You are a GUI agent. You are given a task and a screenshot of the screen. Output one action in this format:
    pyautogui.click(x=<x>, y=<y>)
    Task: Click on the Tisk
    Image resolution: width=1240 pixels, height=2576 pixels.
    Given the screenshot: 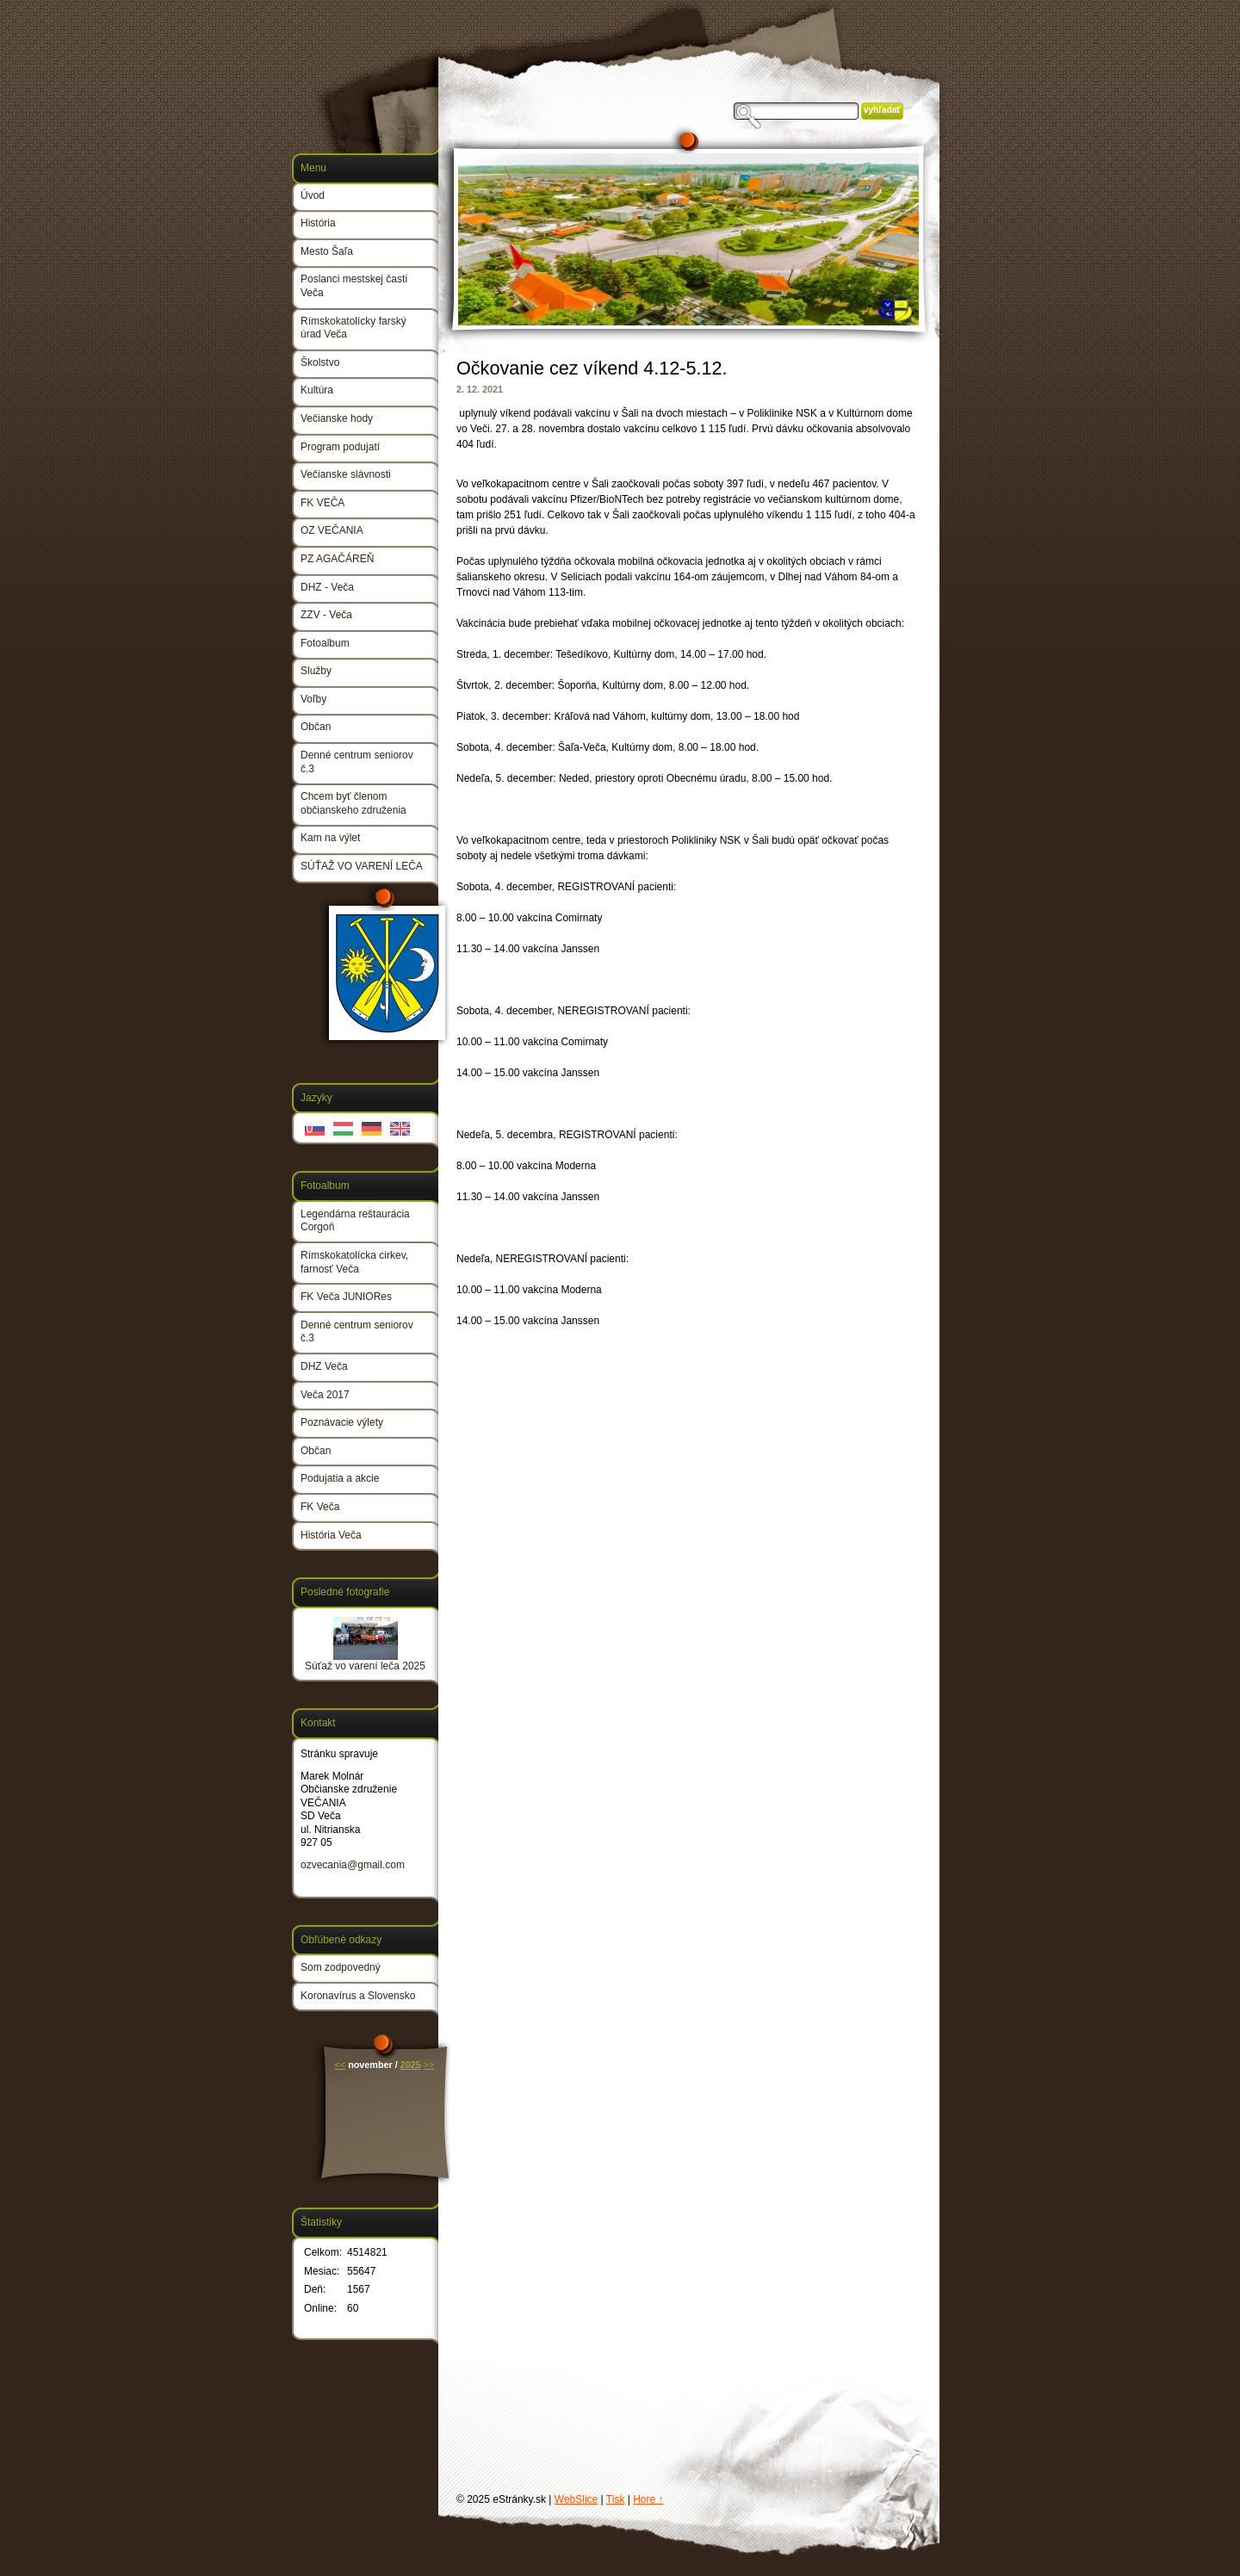 What is the action you would take?
    pyautogui.click(x=615, y=2499)
    